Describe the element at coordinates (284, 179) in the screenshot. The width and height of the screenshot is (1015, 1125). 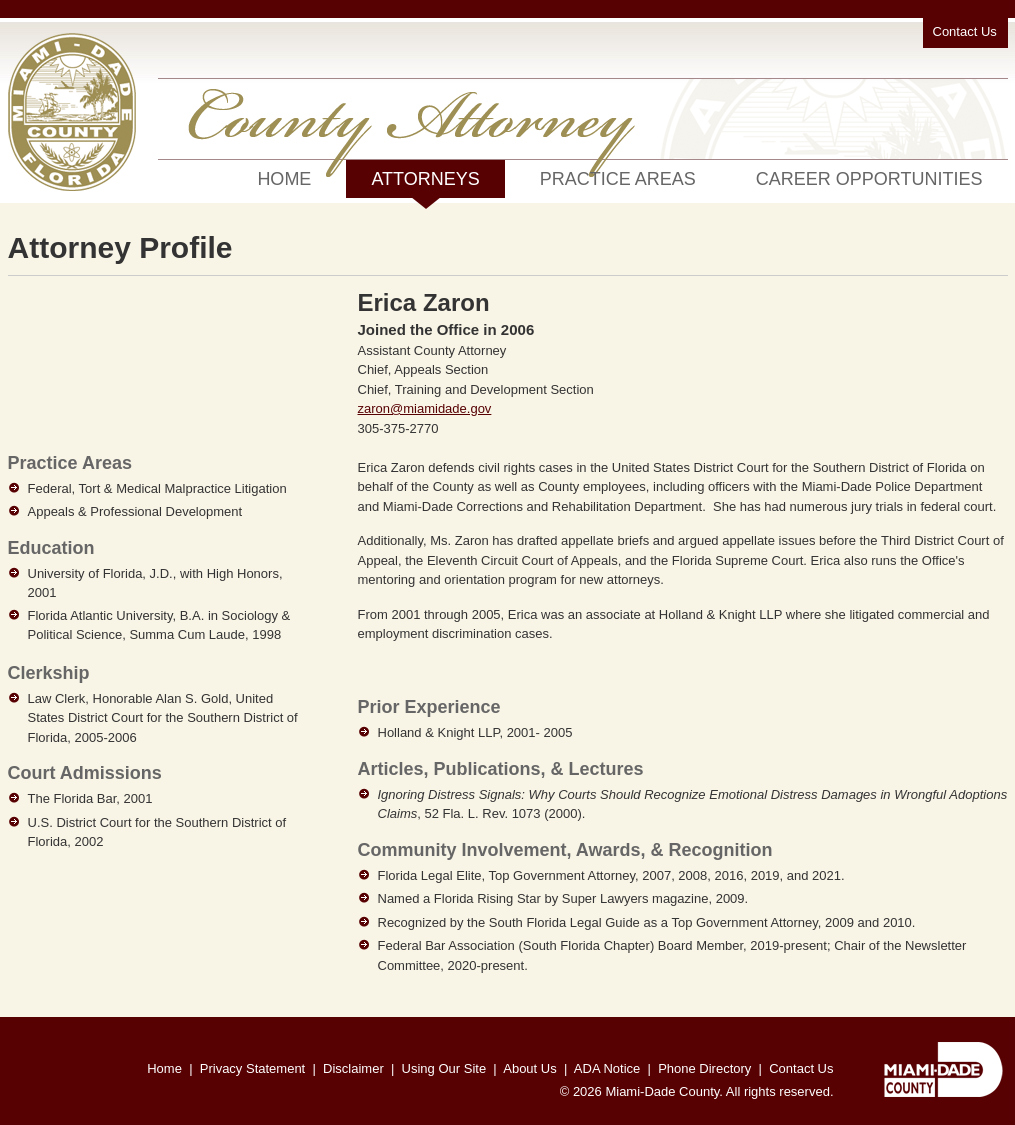
I see `Home` at that location.